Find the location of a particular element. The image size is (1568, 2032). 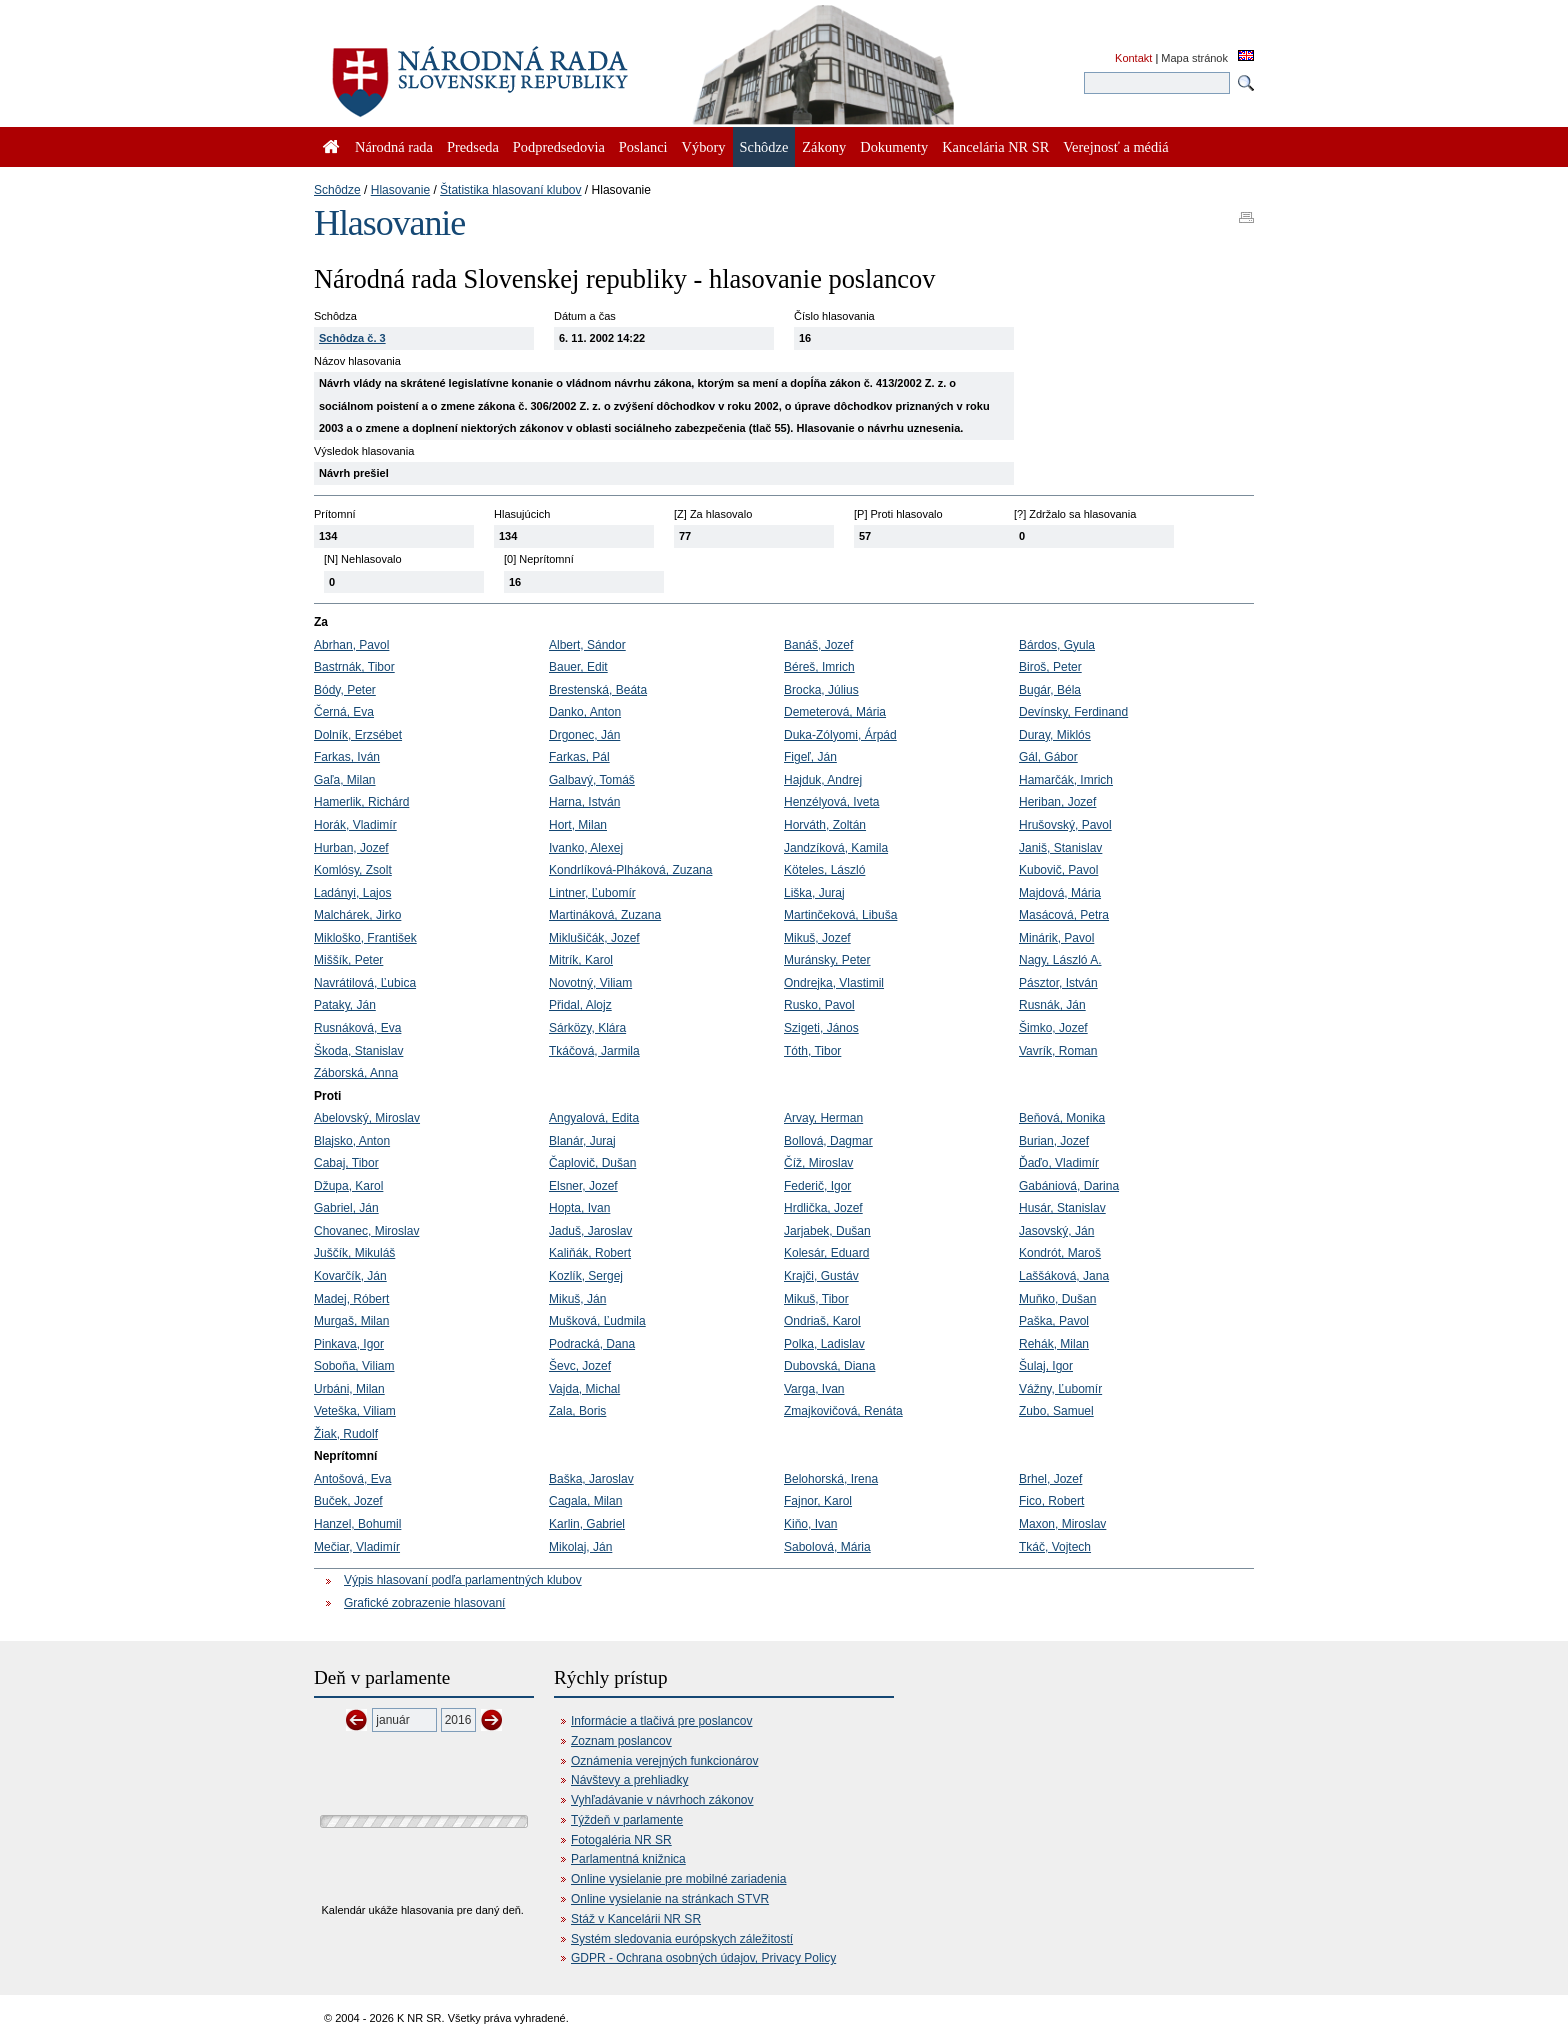

Cabaj, Tibor is located at coordinates (346, 1163).